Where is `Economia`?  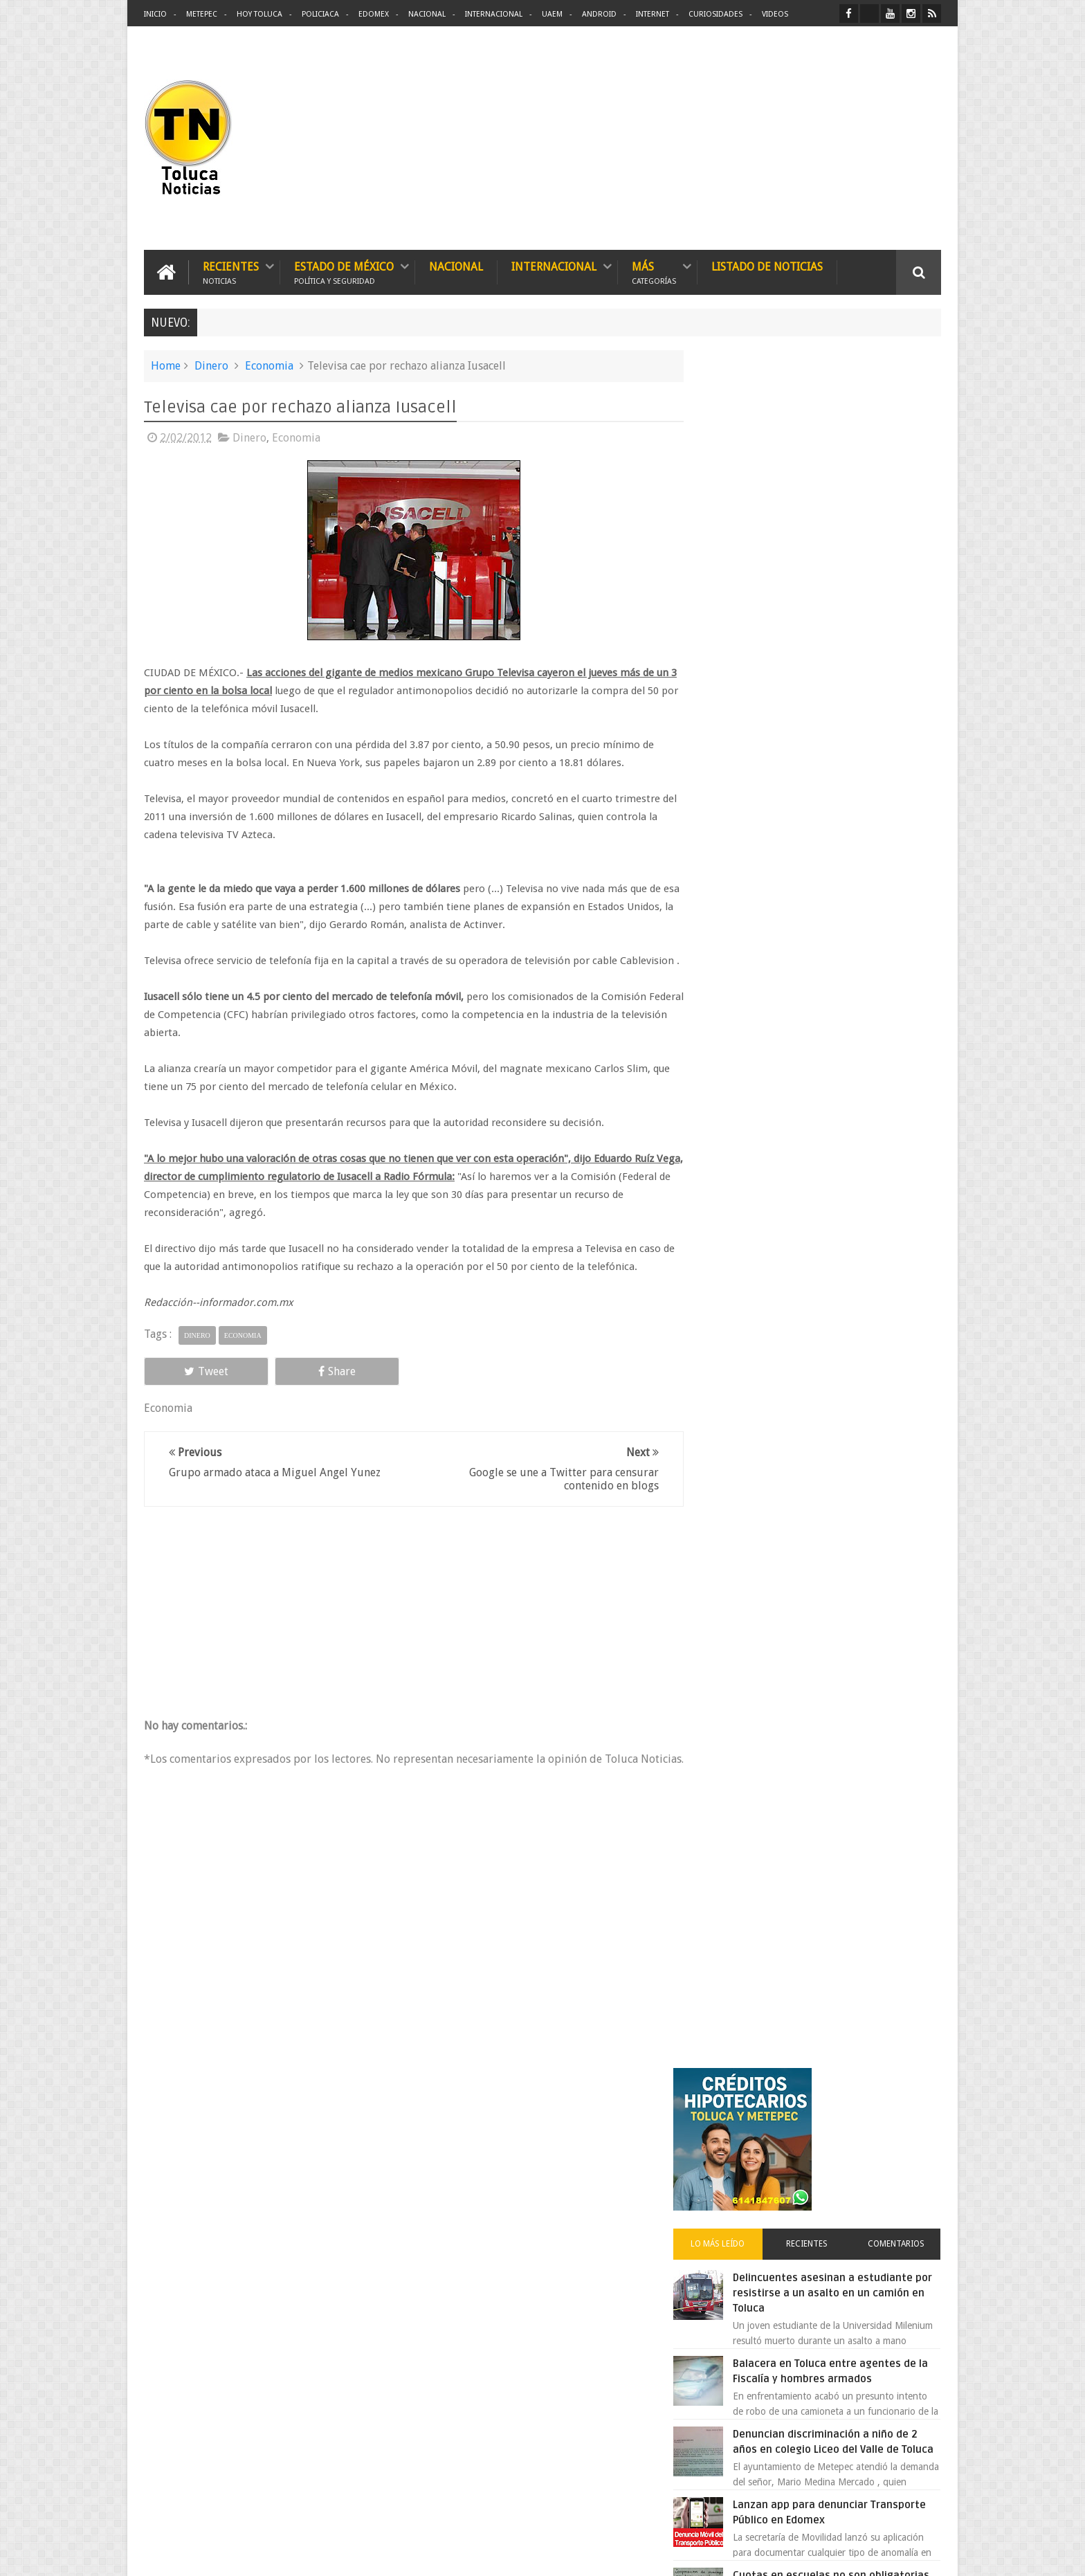
Economia is located at coordinates (269, 365).